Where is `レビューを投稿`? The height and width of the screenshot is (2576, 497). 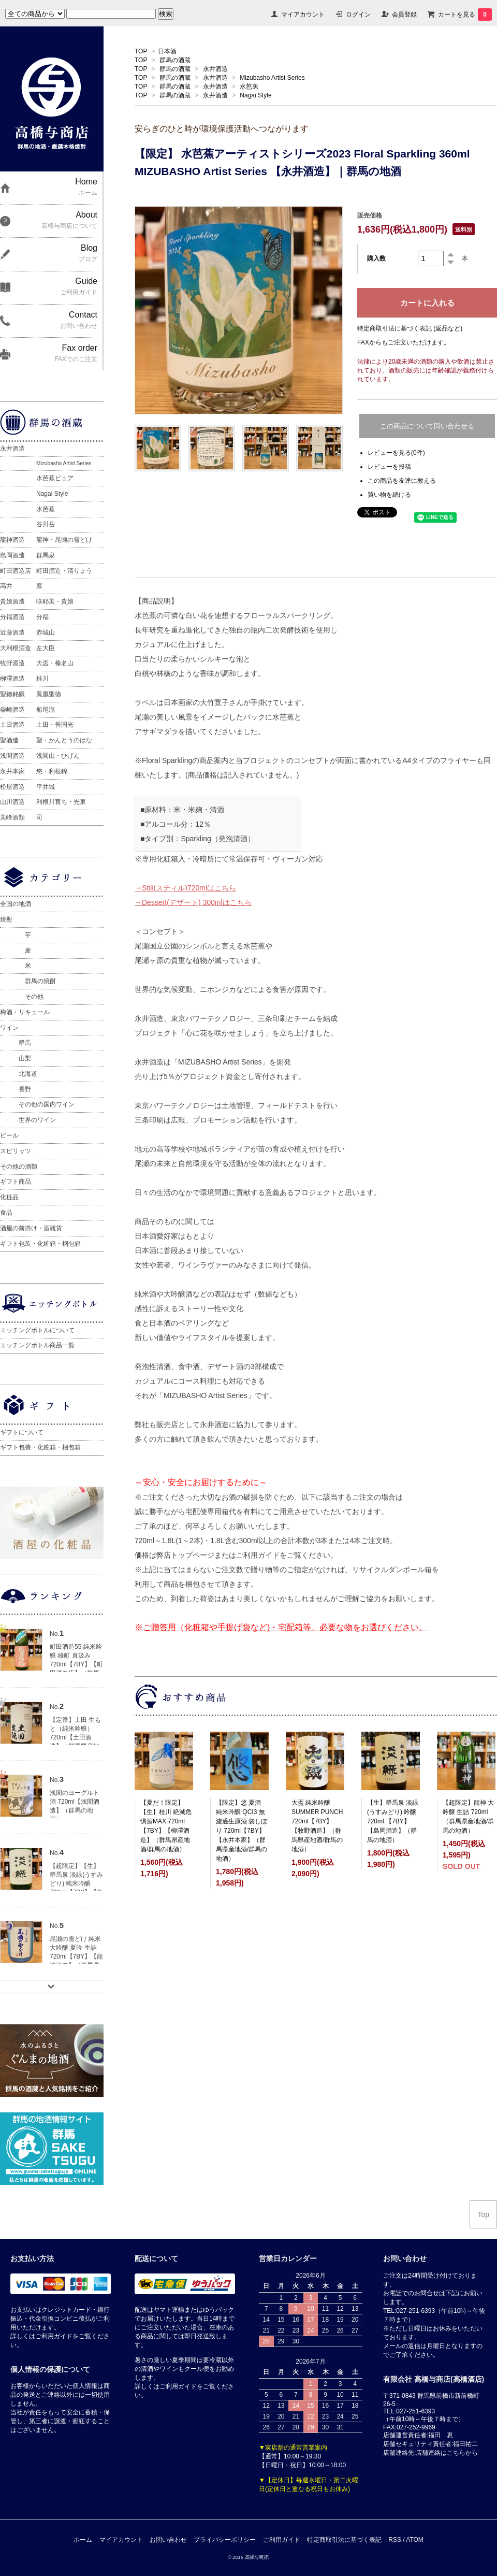
レビューを投稿 is located at coordinates (389, 466).